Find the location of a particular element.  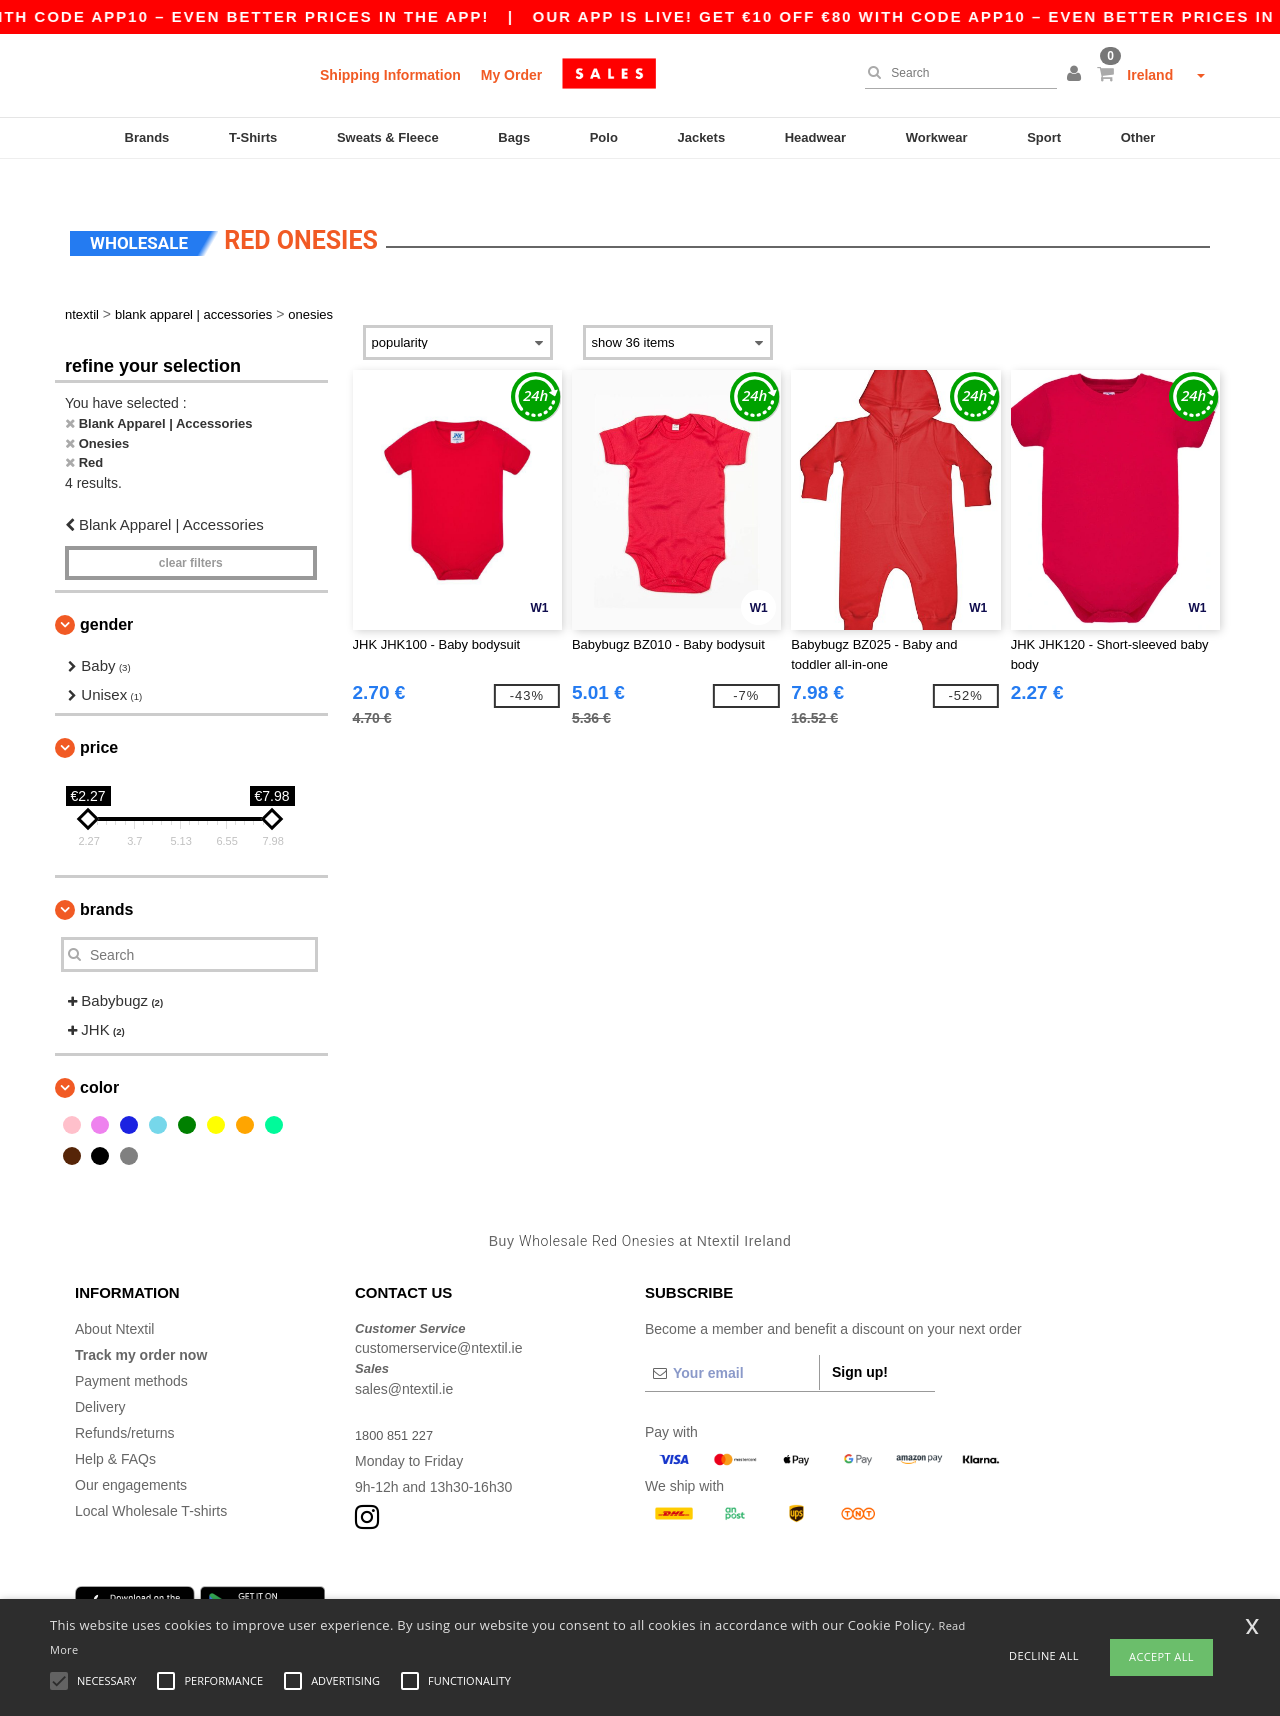

Other is located at coordinates (1138, 137).